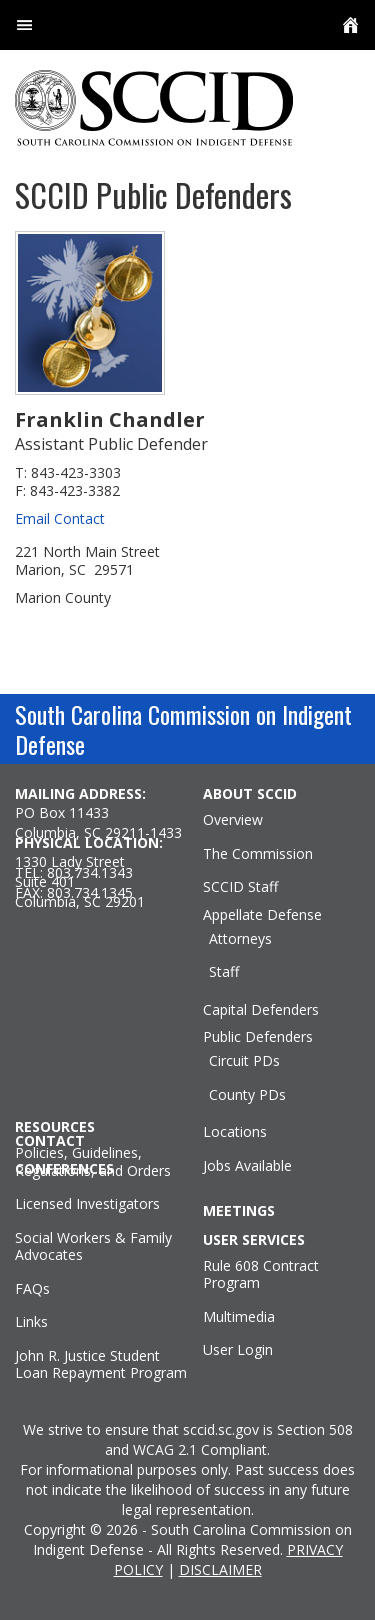  I want to click on Attorneys, so click(240, 939).